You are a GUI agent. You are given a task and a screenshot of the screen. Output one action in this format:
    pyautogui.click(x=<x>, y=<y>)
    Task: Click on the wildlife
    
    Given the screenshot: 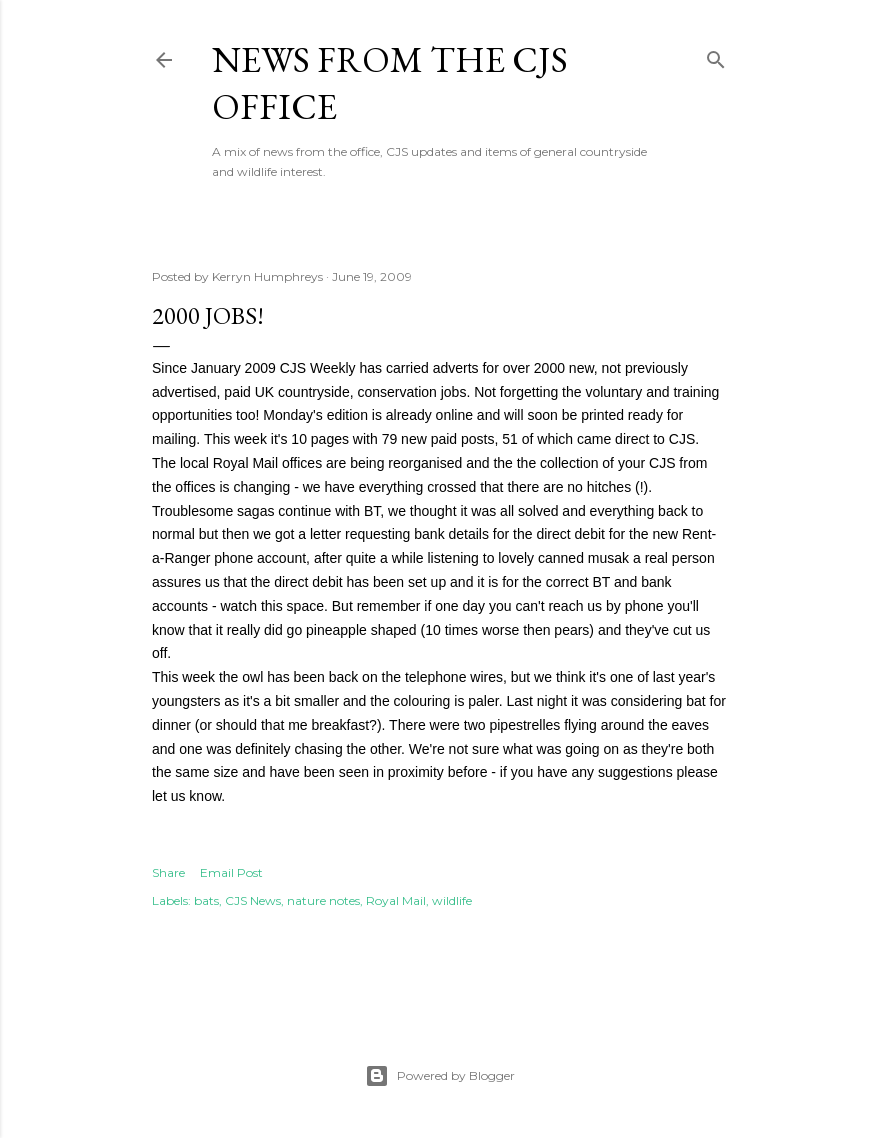 What is the action you would take?
    pyautogui.click(x=452, y=900)
    